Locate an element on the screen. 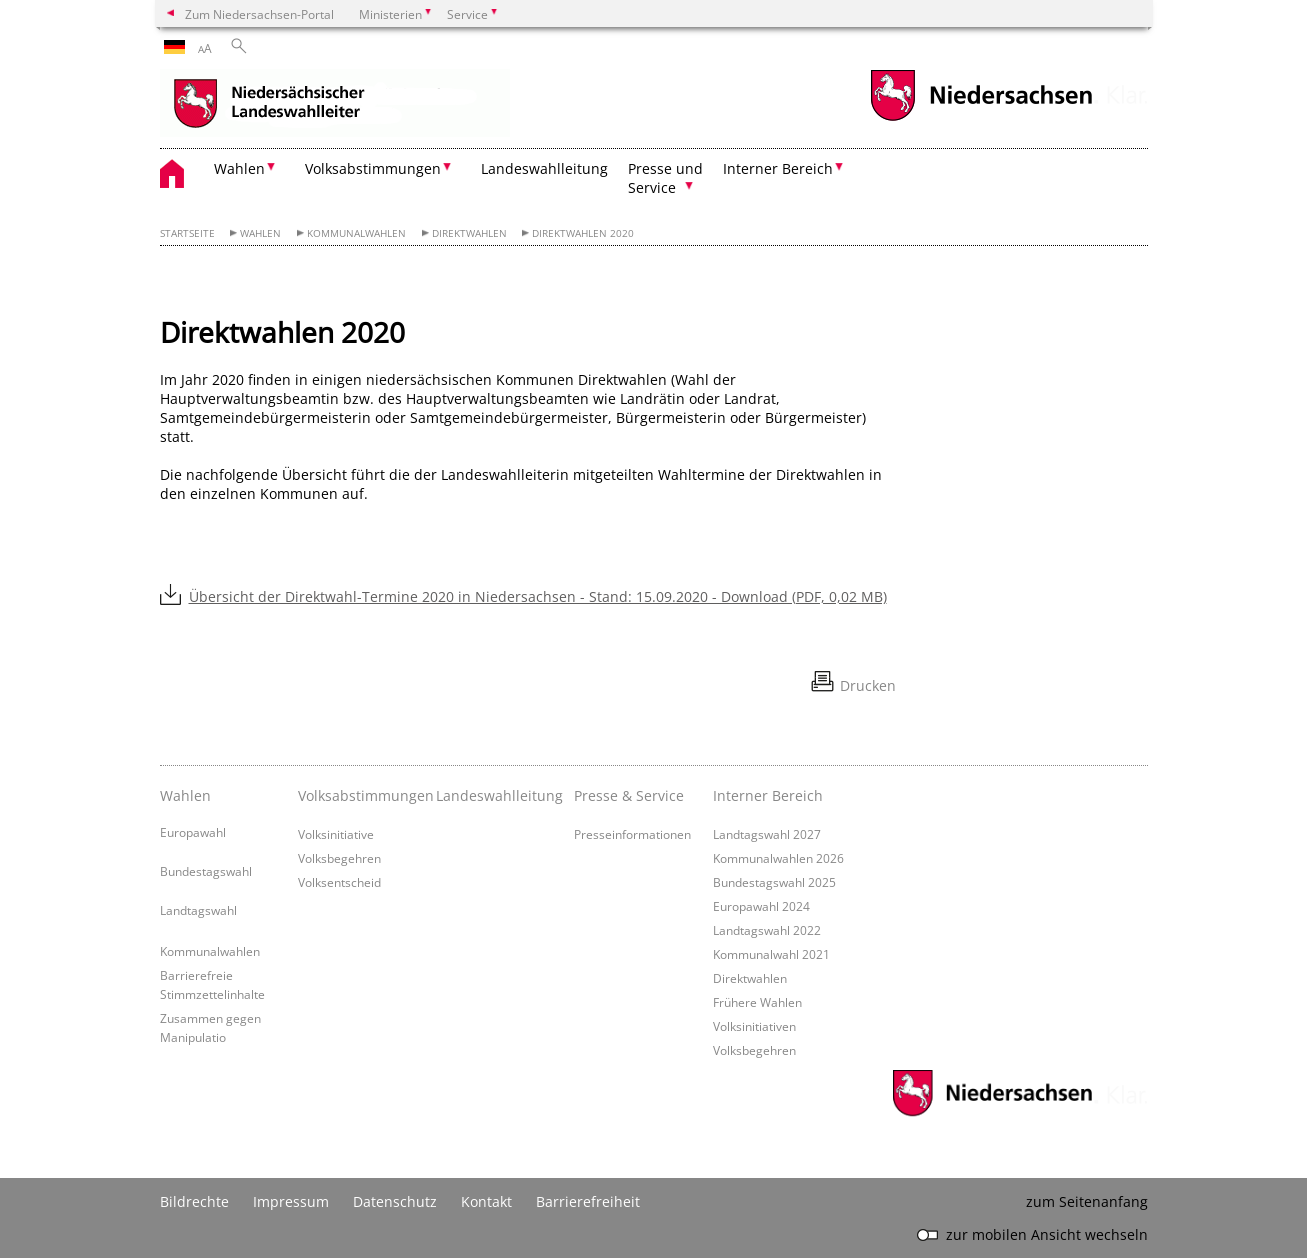 The image size is (1307, 1258). [zum Niedersachsen-Portal wechseln] is located at coordinates (981, 118).